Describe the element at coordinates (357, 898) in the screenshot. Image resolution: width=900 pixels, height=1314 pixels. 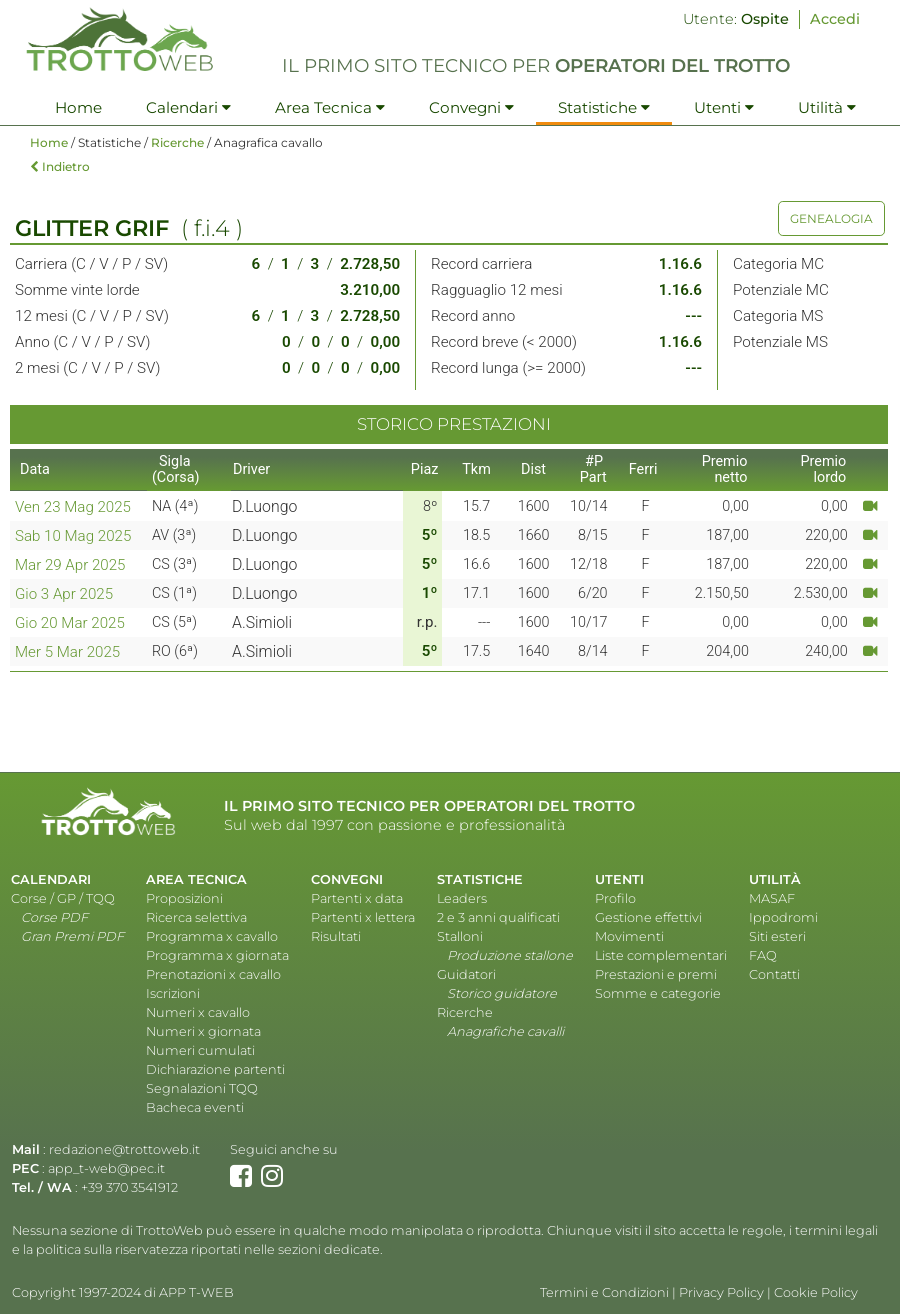
I see `Partenti x data` at that location.